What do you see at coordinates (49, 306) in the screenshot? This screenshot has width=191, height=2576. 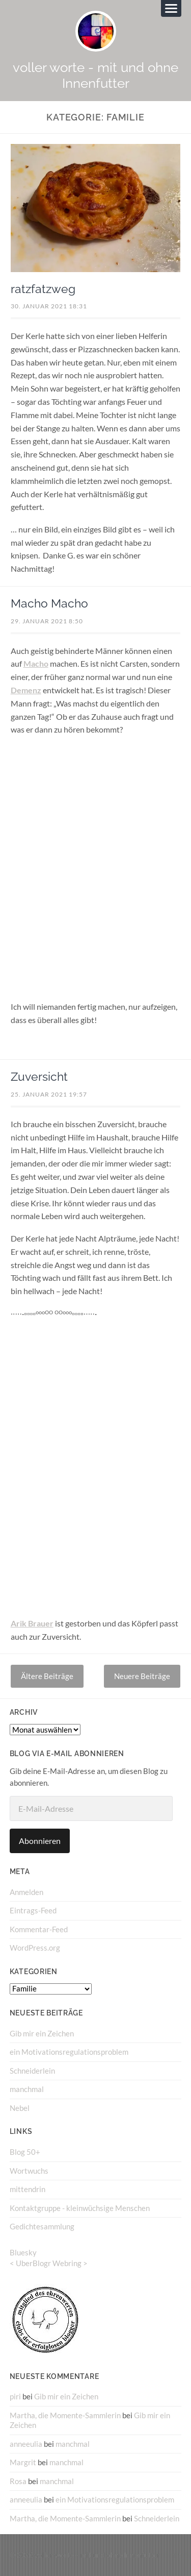 I see `30. Januar 2021 18:31` at bounding box center [49, 306].